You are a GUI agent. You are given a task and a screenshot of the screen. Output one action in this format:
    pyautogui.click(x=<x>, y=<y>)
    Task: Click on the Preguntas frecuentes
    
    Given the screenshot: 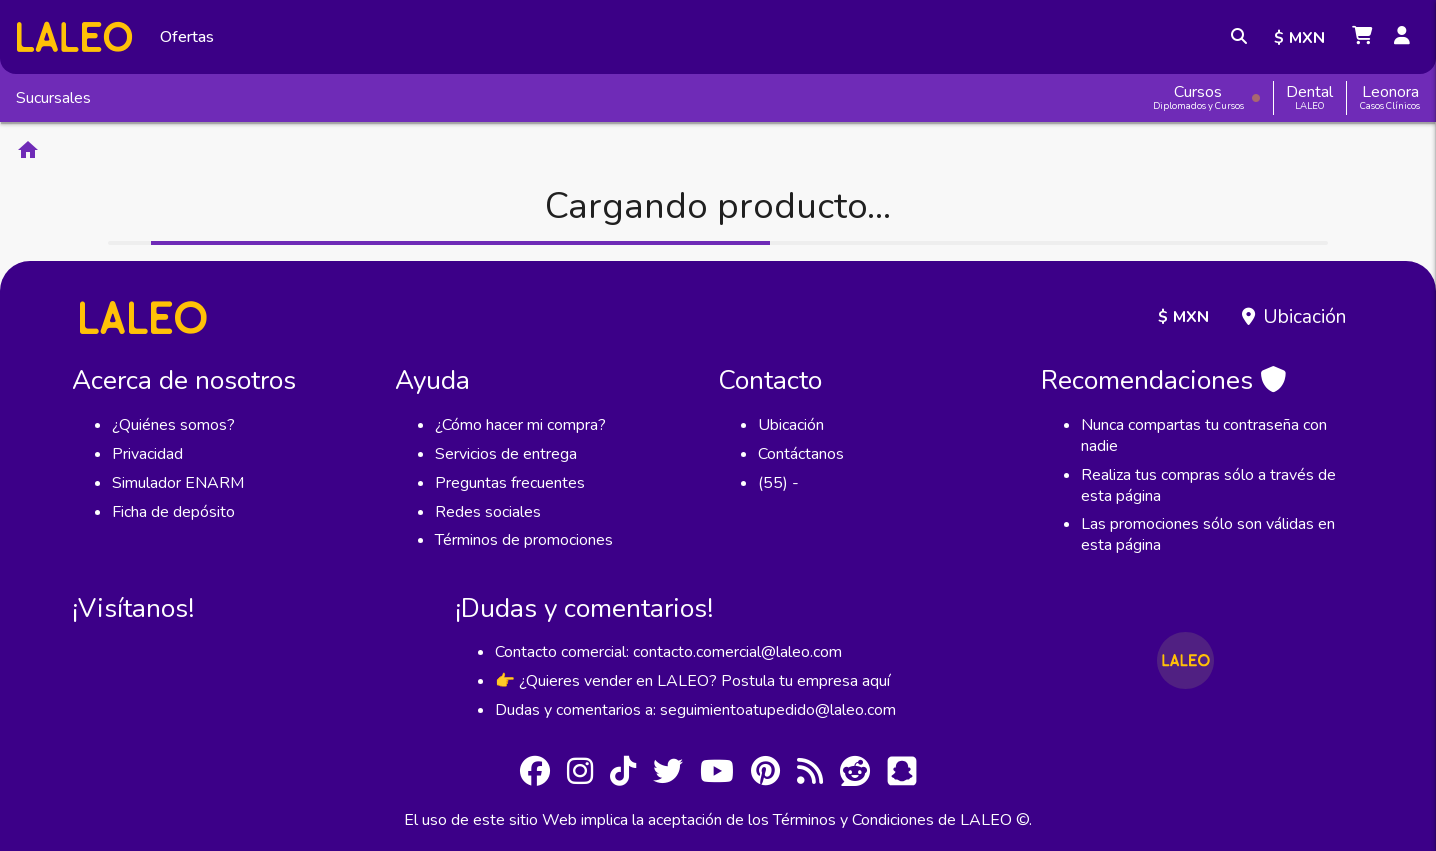 What is the action you would take?
    pyautogui.click(x=510, y=483)
    